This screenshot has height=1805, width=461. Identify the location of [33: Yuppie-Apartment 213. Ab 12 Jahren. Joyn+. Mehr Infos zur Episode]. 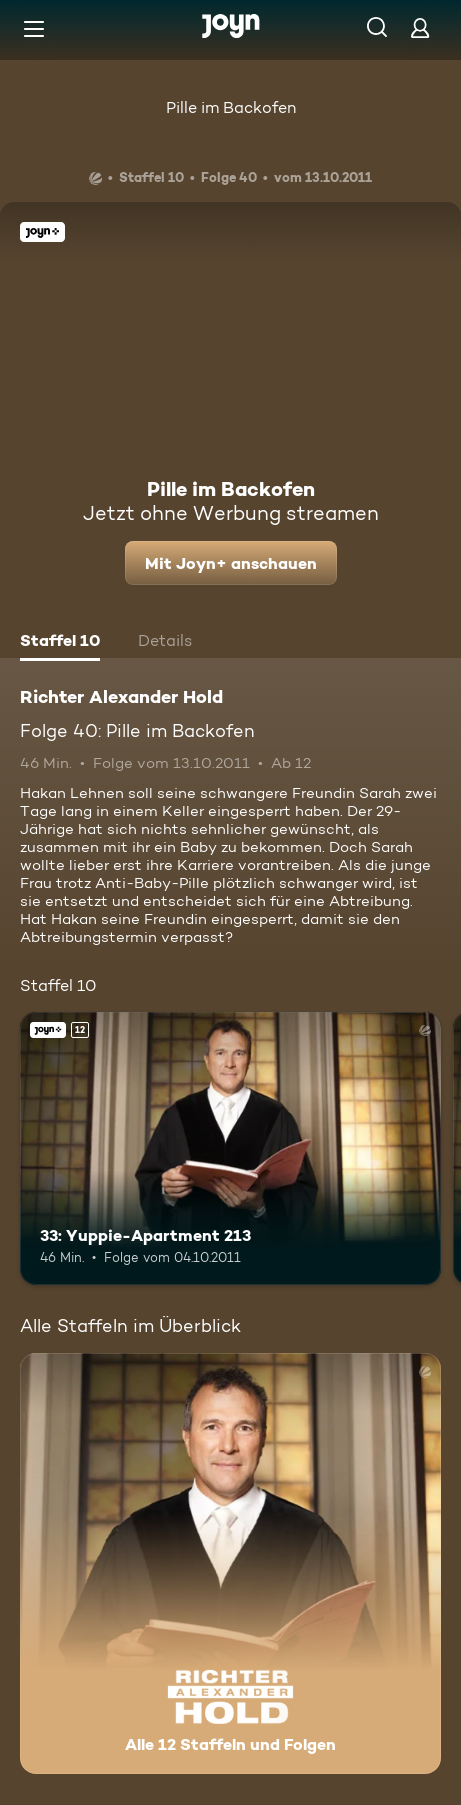
(230, 1149).